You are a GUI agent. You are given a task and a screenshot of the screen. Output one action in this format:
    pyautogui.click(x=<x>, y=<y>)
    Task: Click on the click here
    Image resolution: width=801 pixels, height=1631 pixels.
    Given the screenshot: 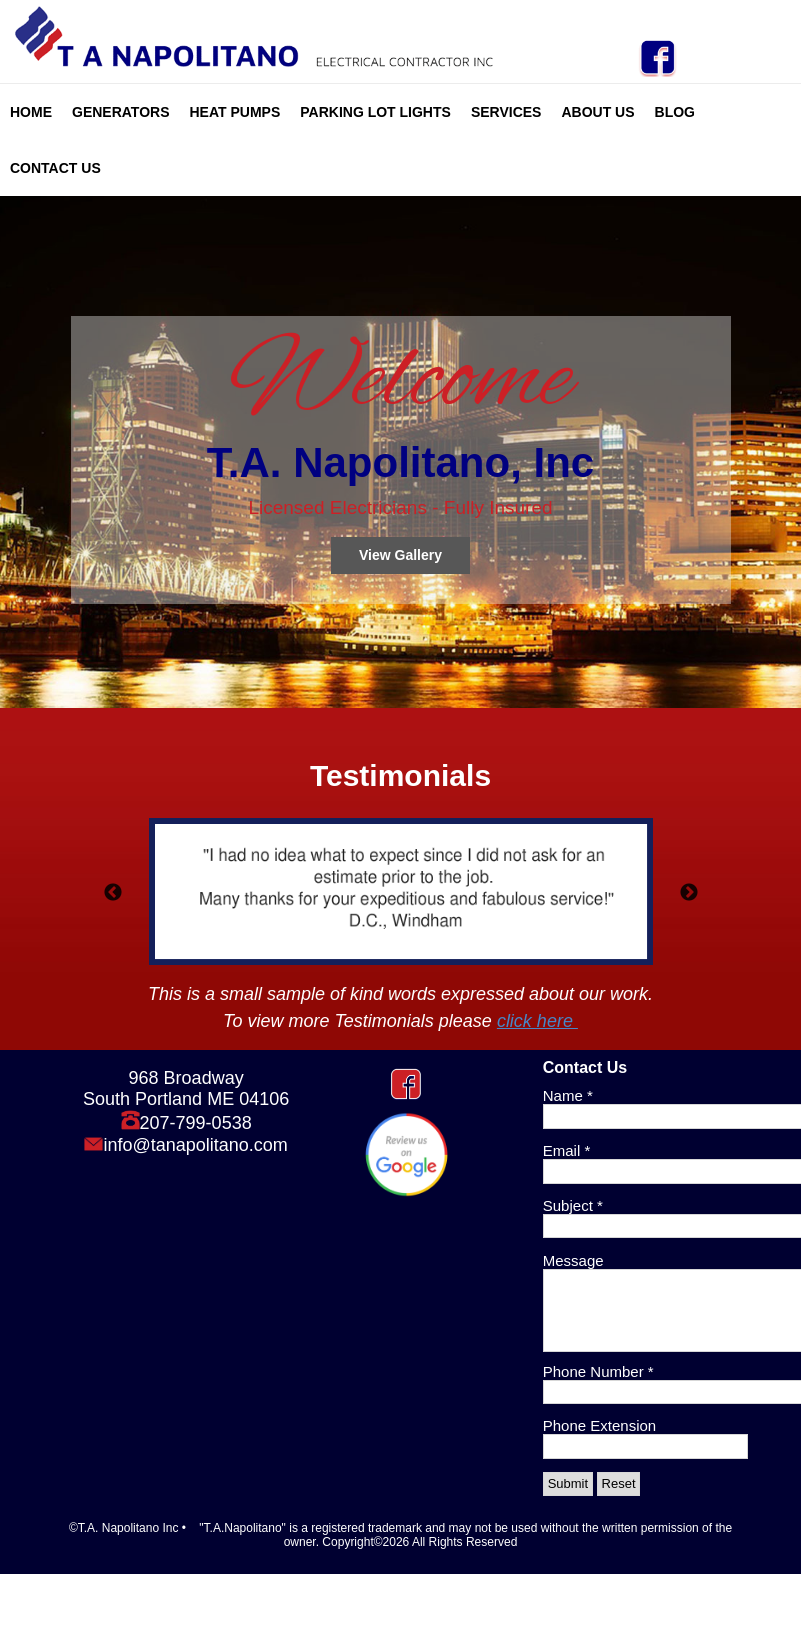 What is the action you would take?
    pyautogui.click(x=537, y=1021)
    